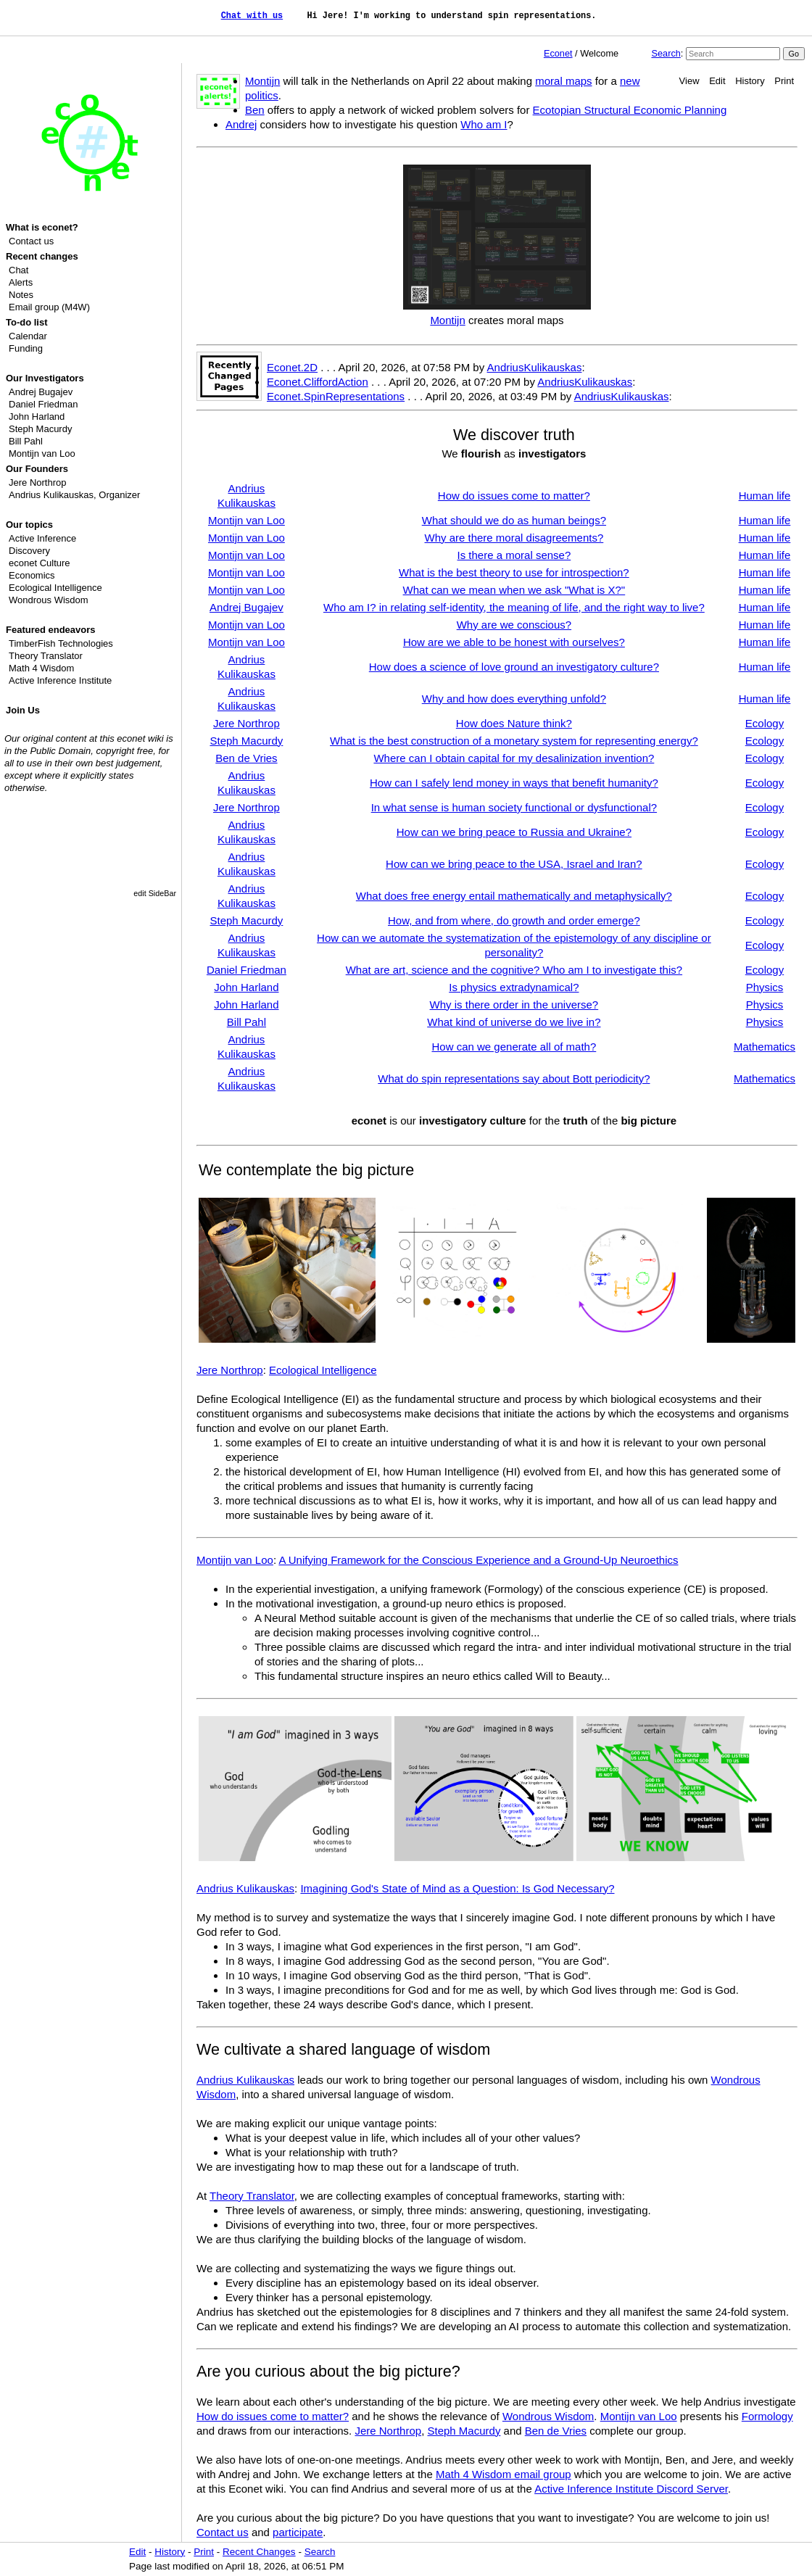 The height and width of the screenshot is (2576, 812). What do you see at coordinates (514, 555) in the screenshot?
I see `Is there a moral sense?` at bounding box center [514, 555].